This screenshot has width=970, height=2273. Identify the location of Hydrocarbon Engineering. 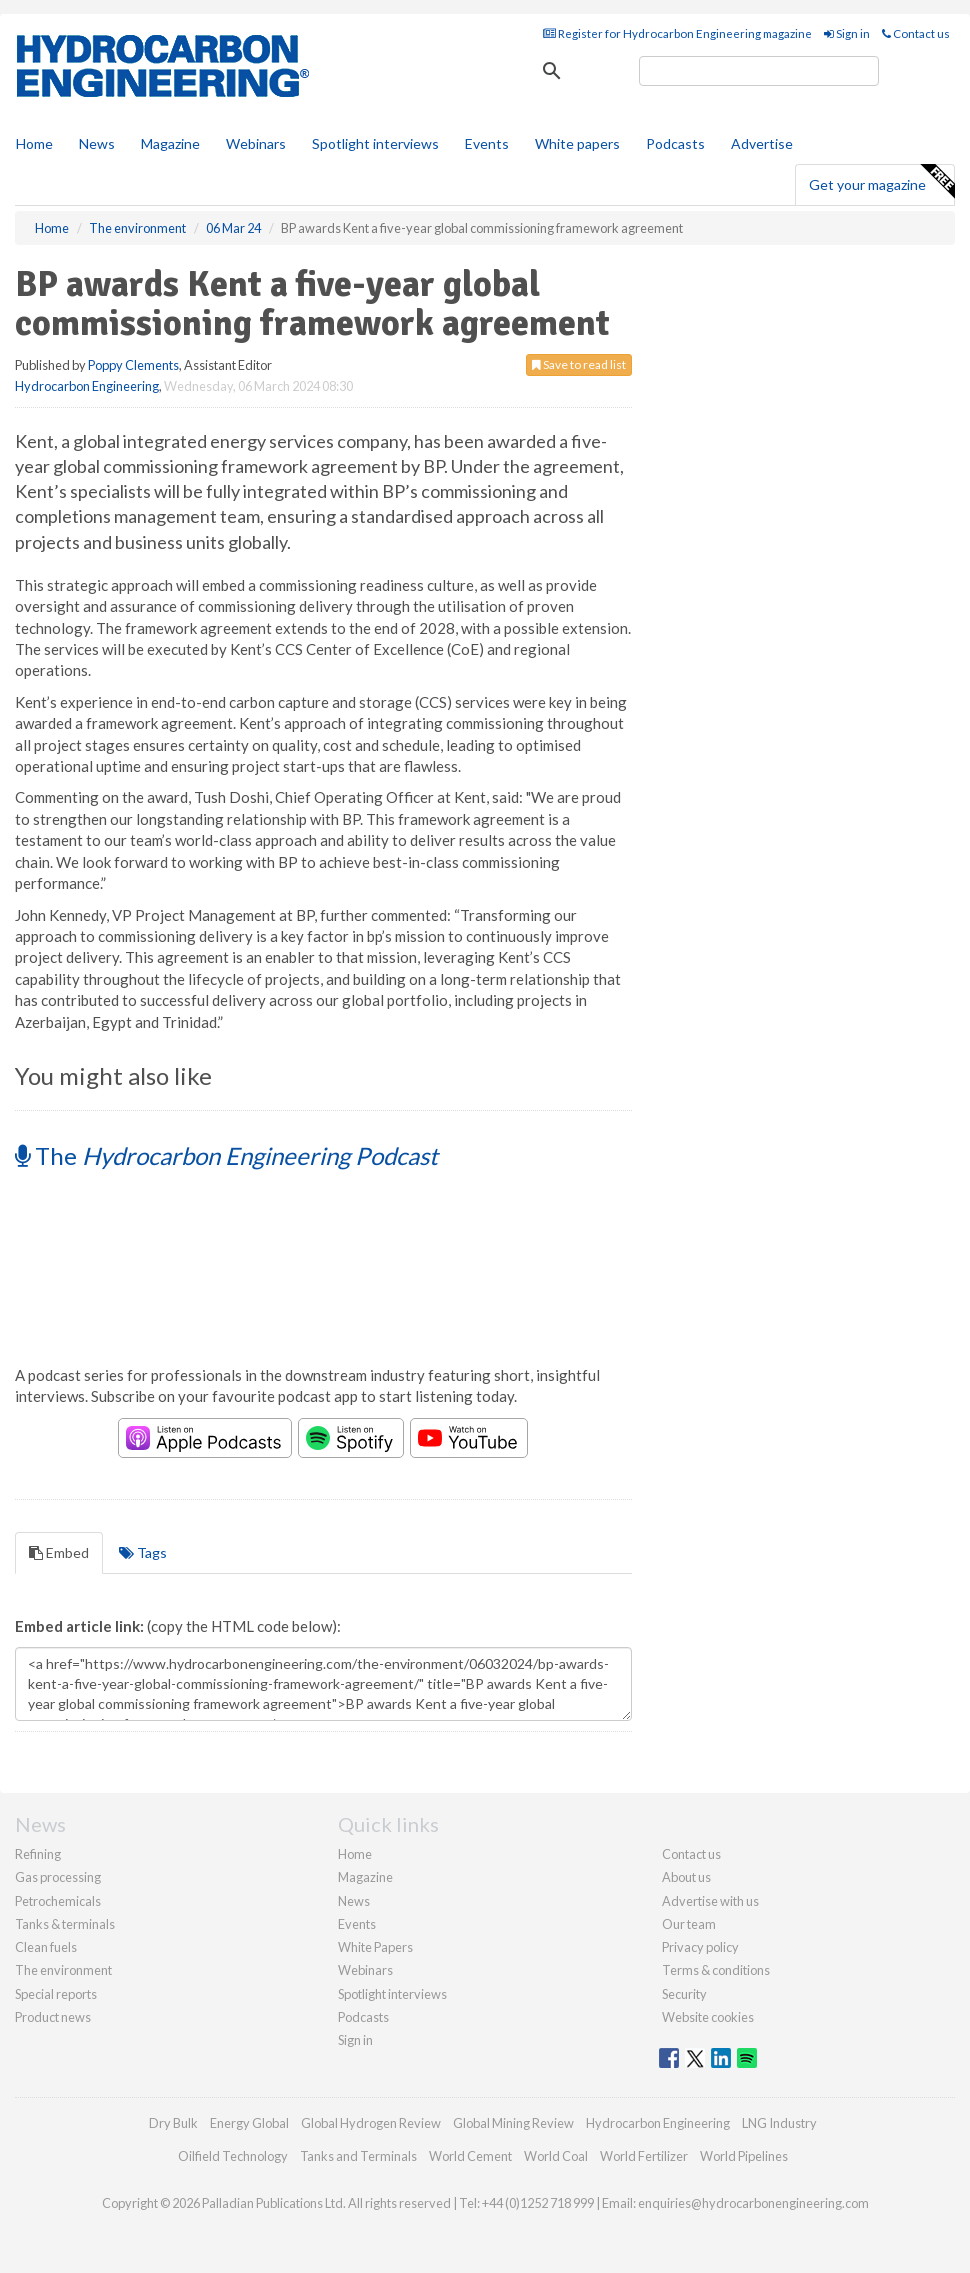
(87, 386).